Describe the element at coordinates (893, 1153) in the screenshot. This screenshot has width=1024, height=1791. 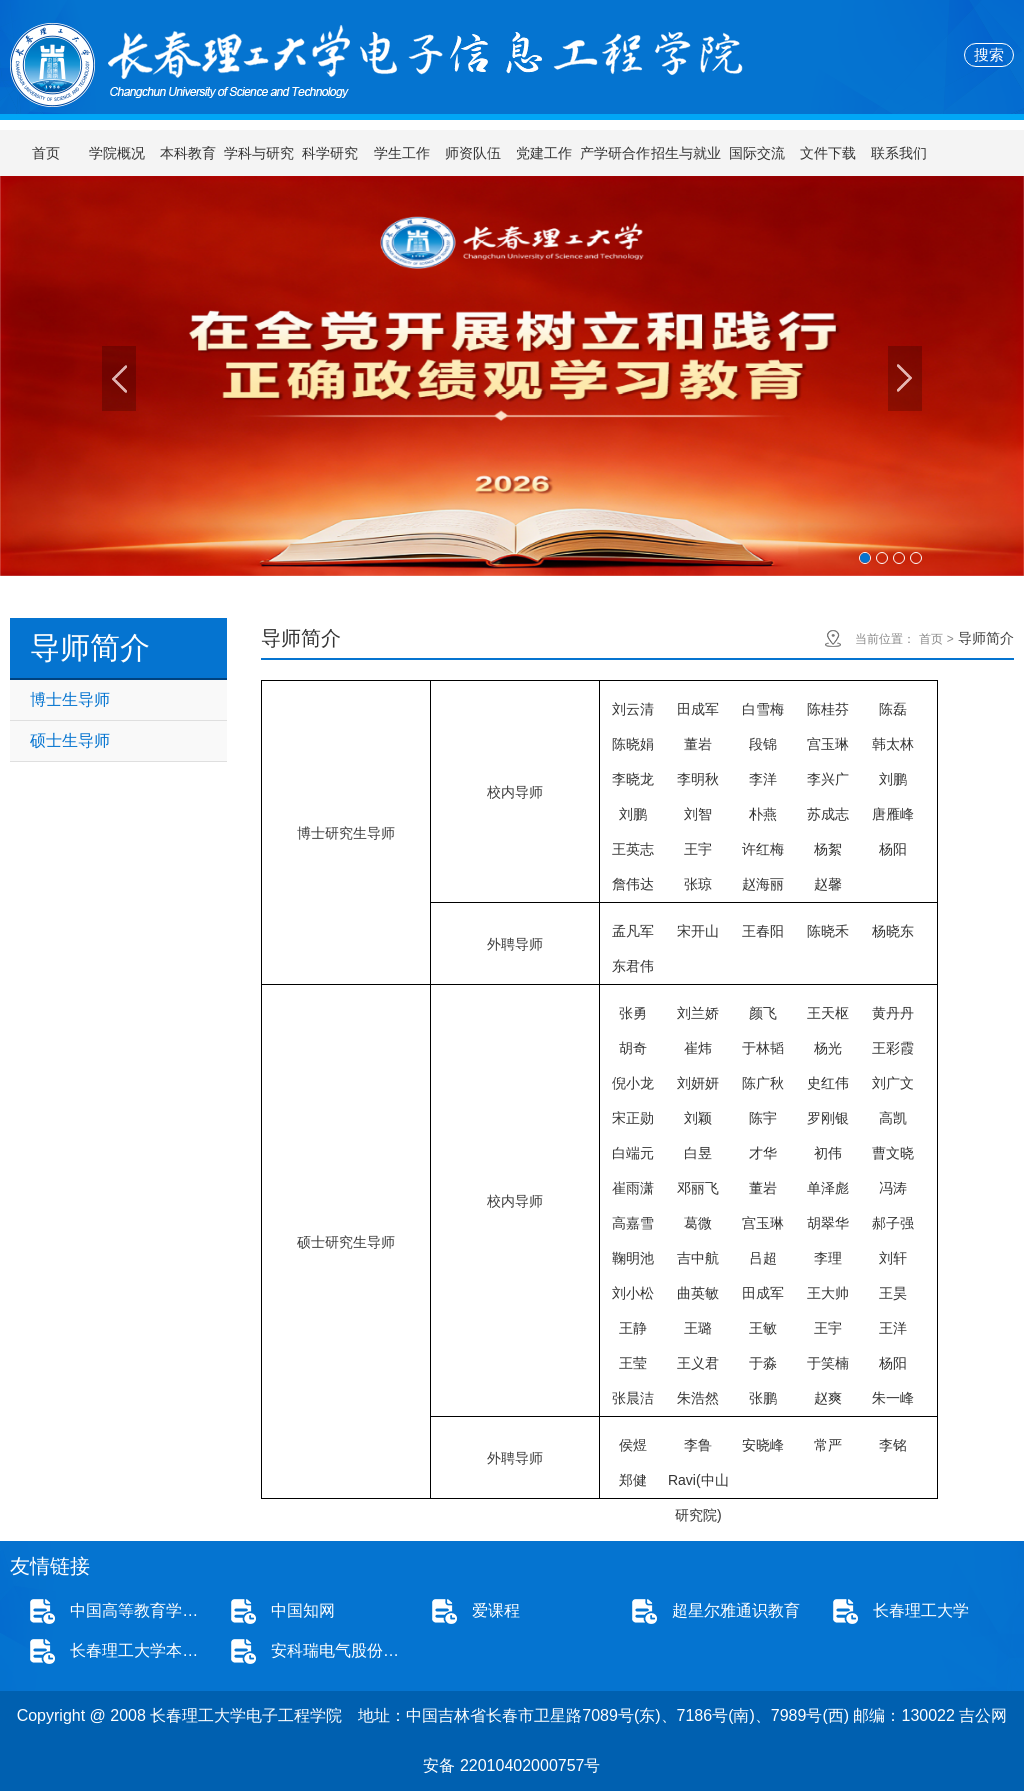
I see `曹文晓` at that location.